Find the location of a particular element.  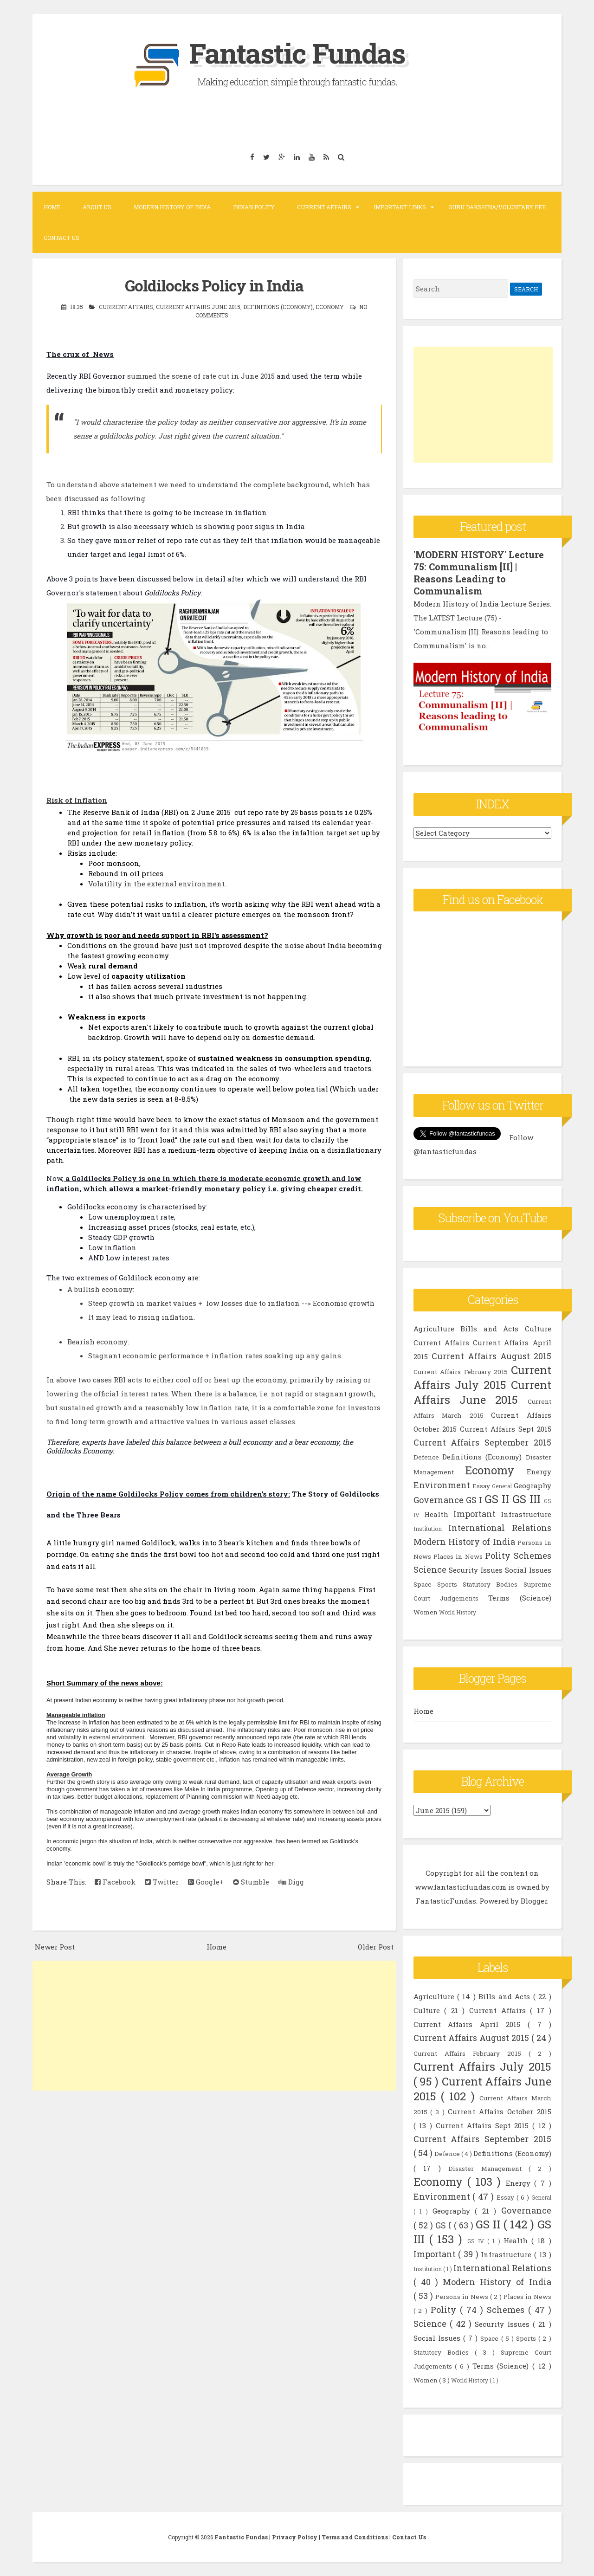

Contact Us is located at coordinates (61, 237).